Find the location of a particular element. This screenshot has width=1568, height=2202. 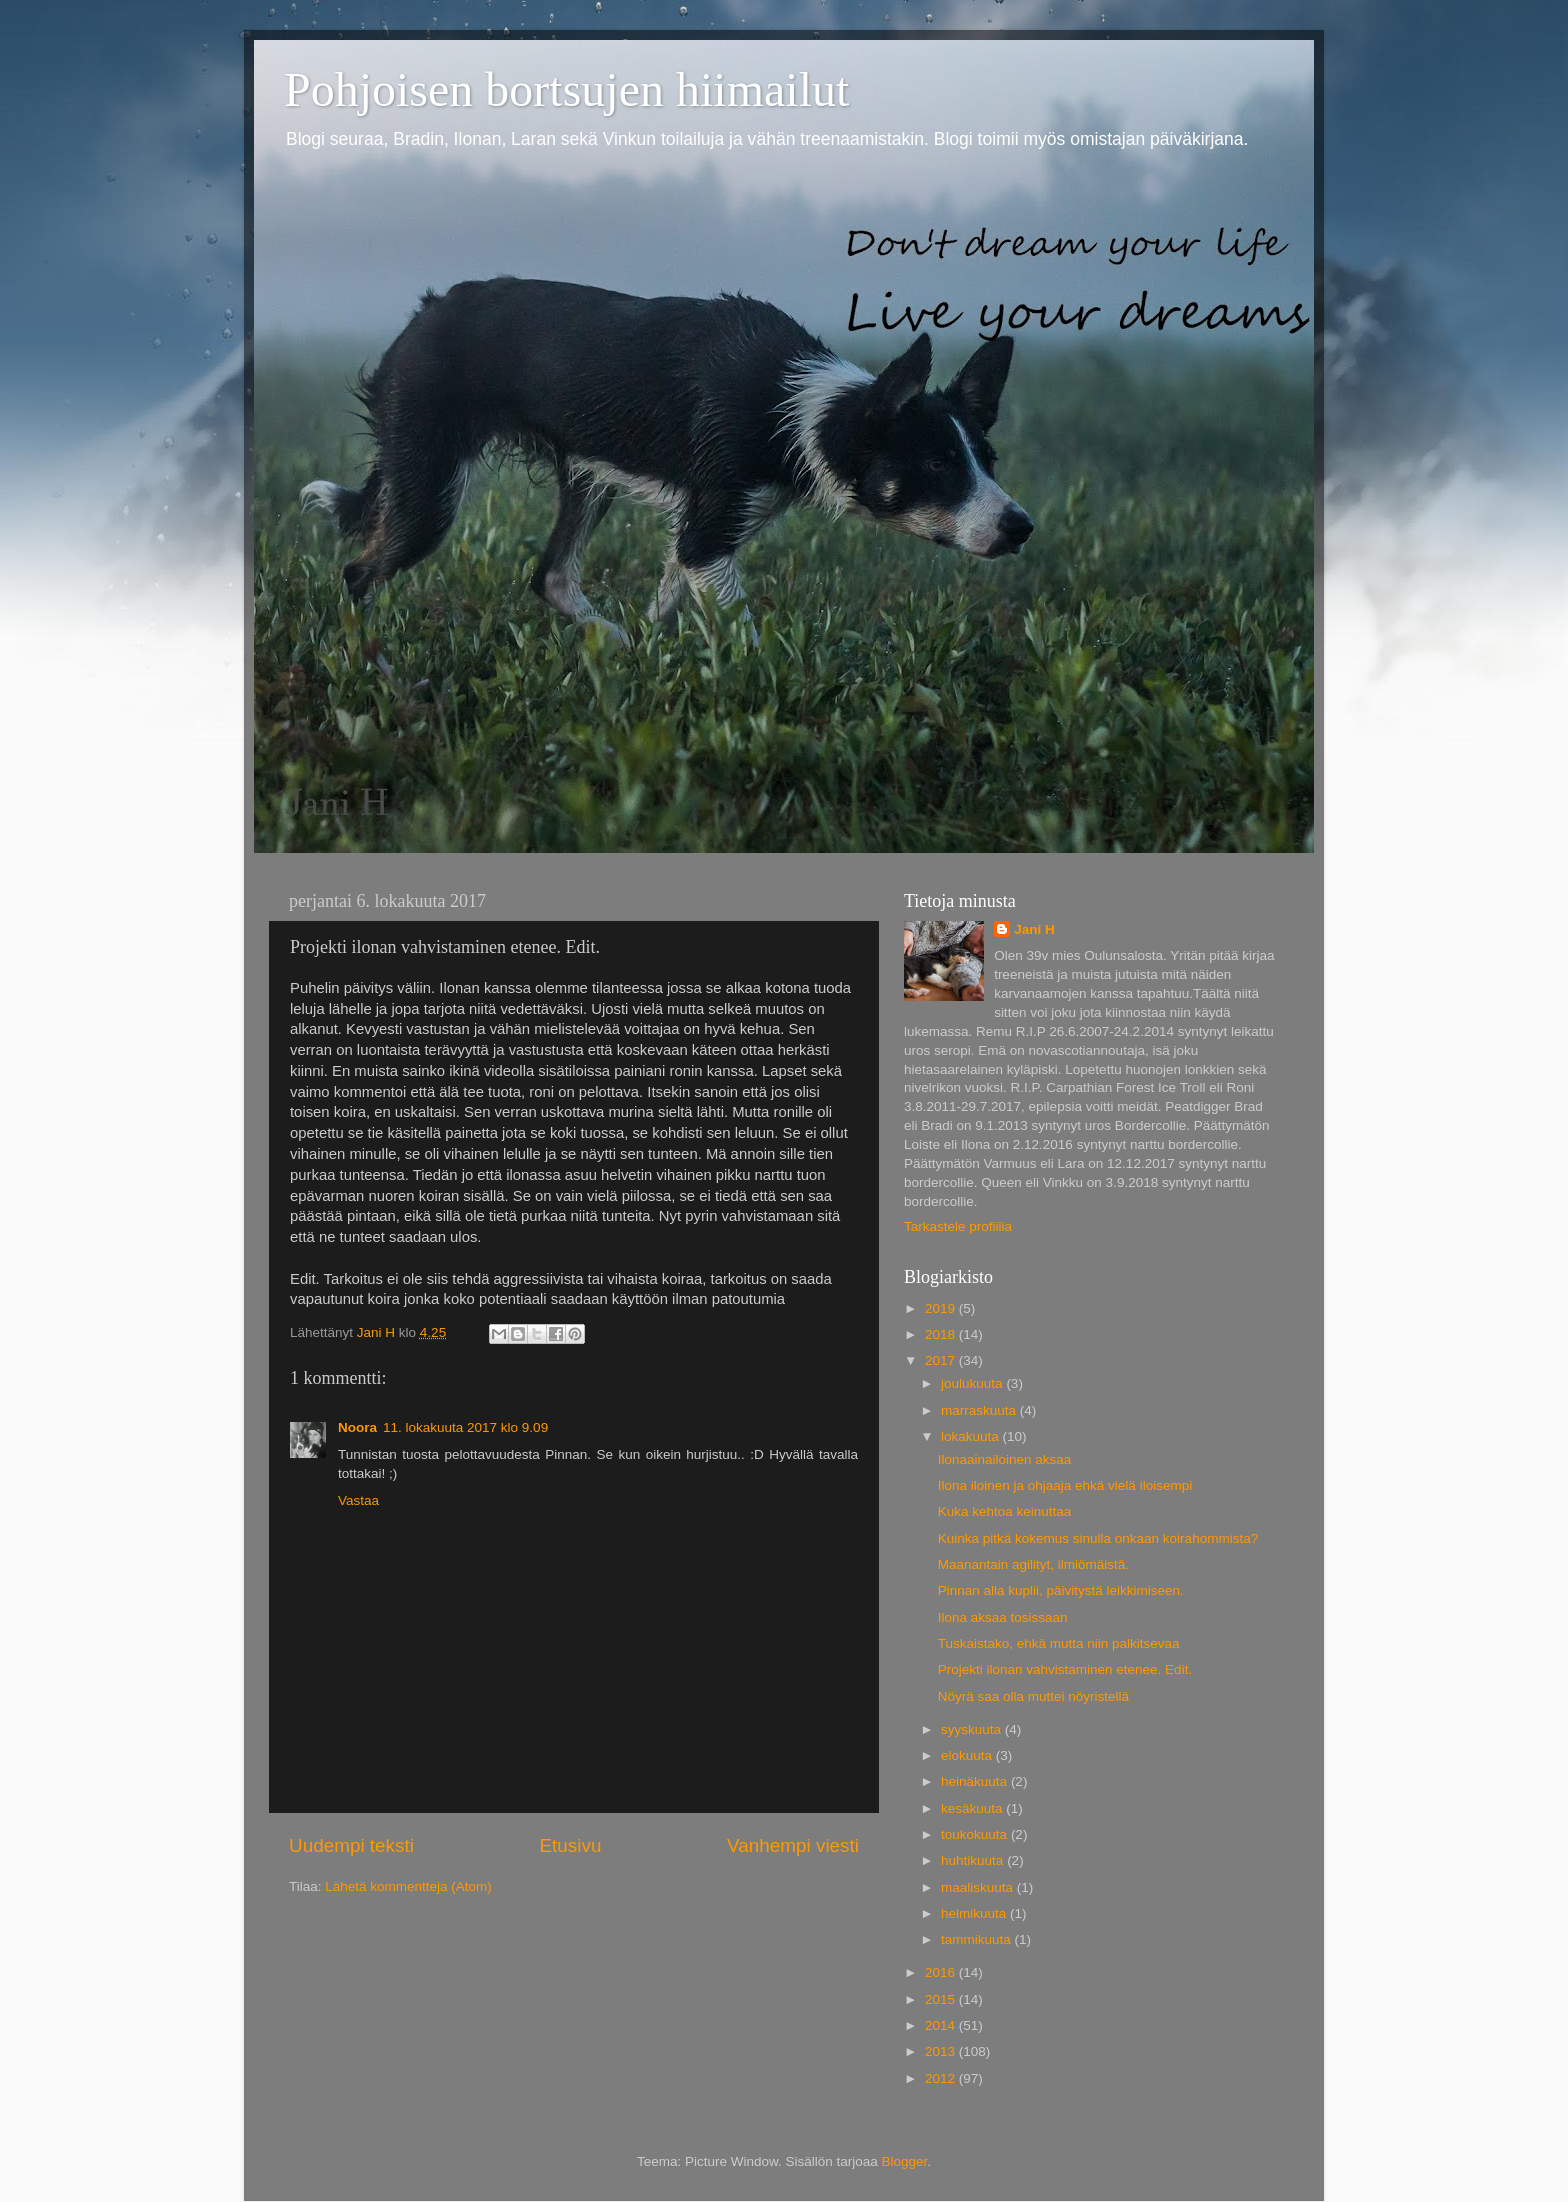

Uudempi teksti is located at coordinates (351, 1845).